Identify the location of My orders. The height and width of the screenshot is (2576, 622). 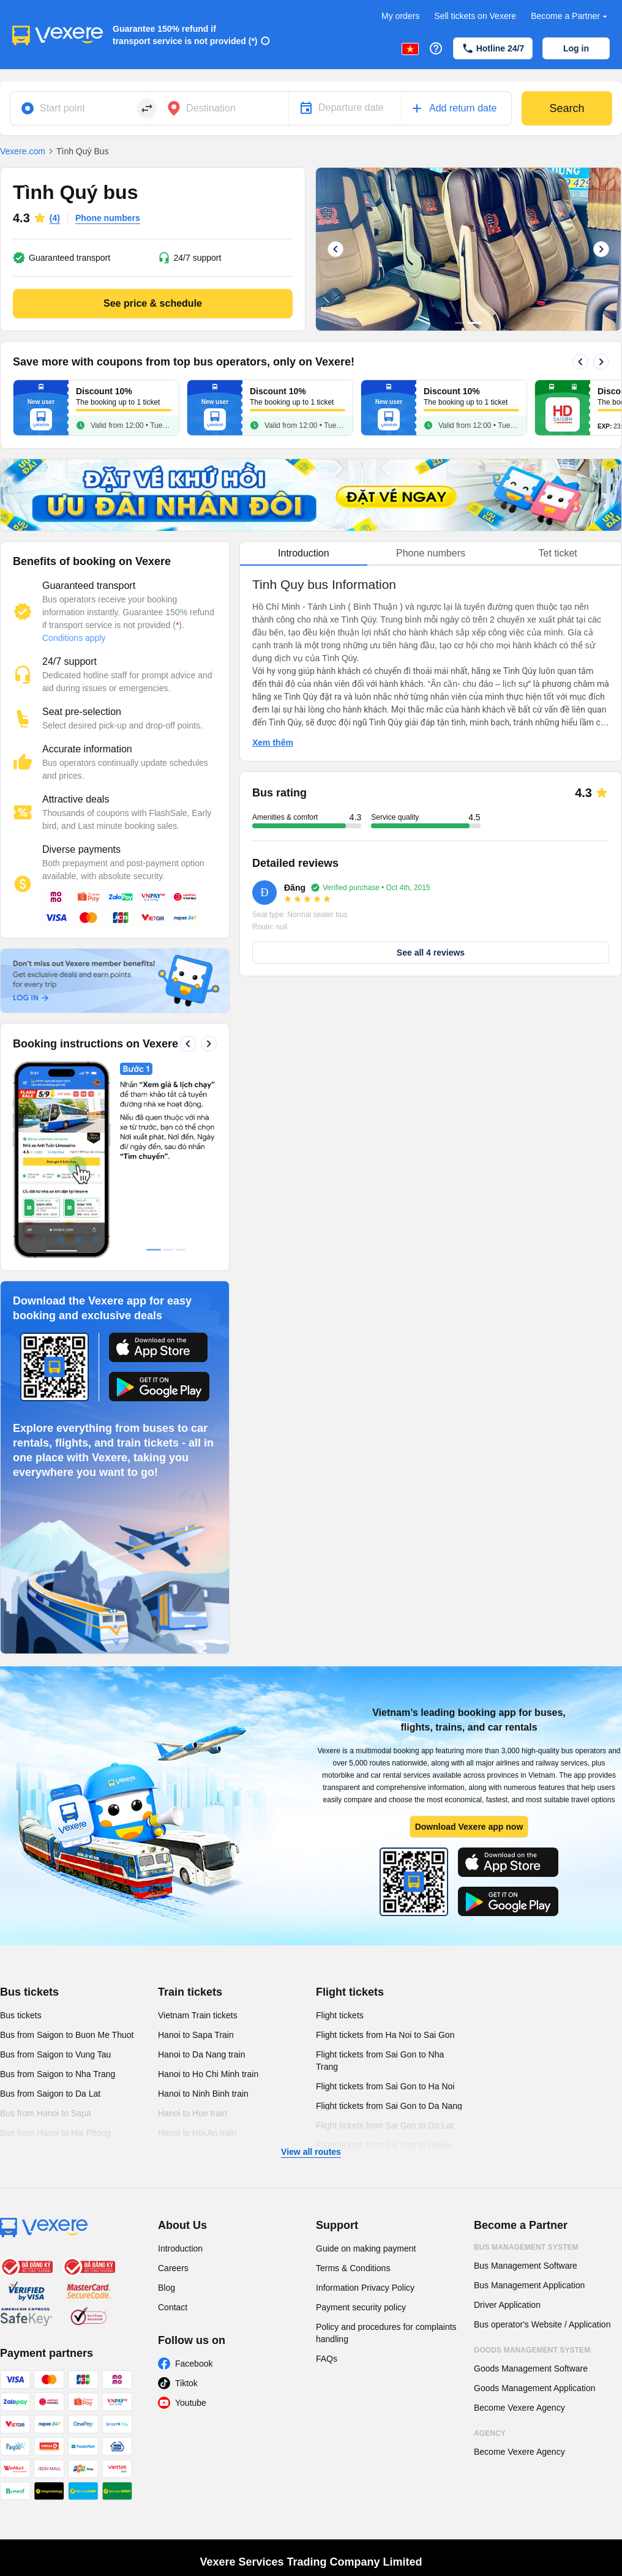
(400, 16).